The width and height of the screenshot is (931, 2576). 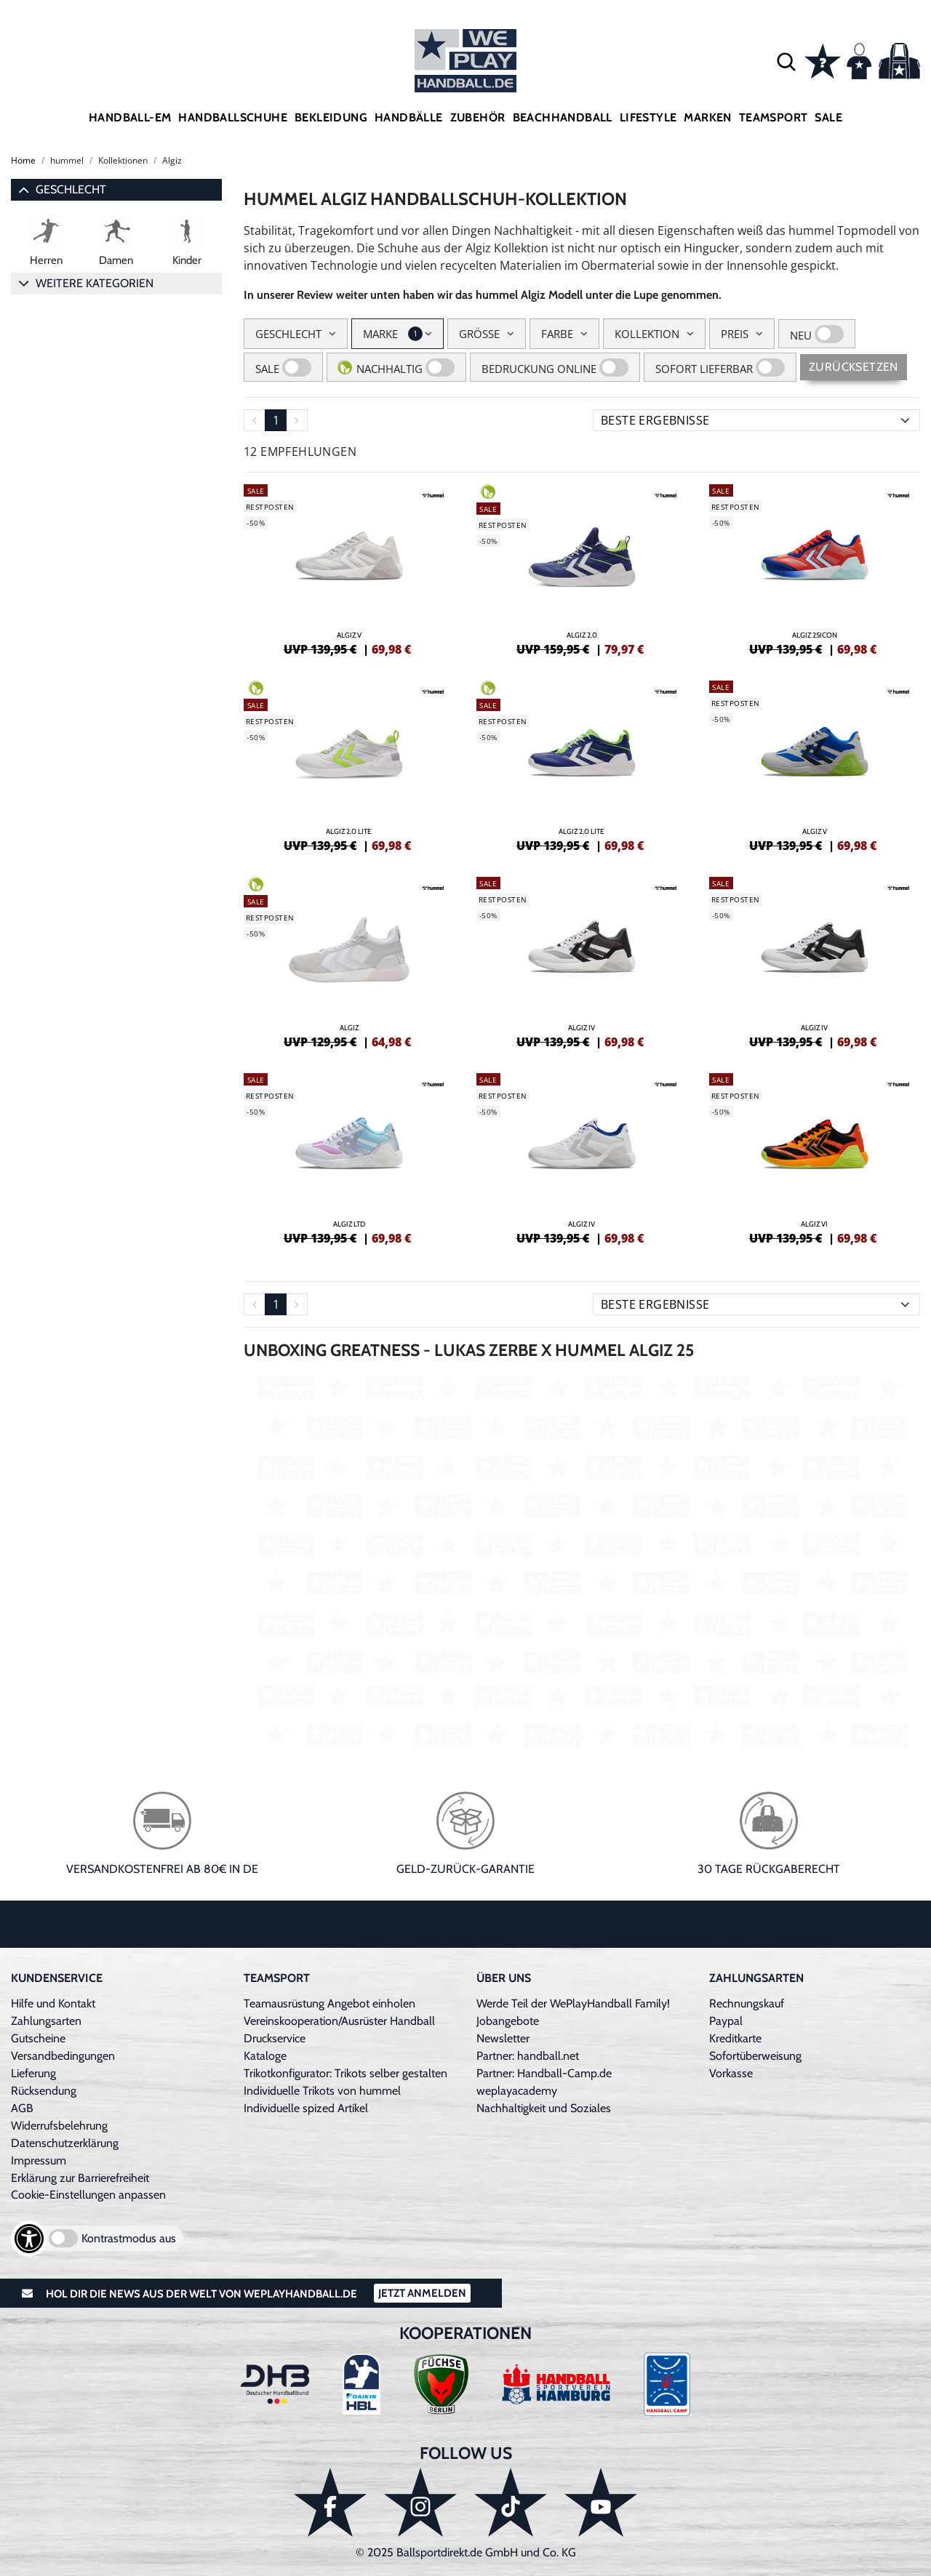 I want to click on Individuelle Trikots von hummel, so click(x=322, y=2091).